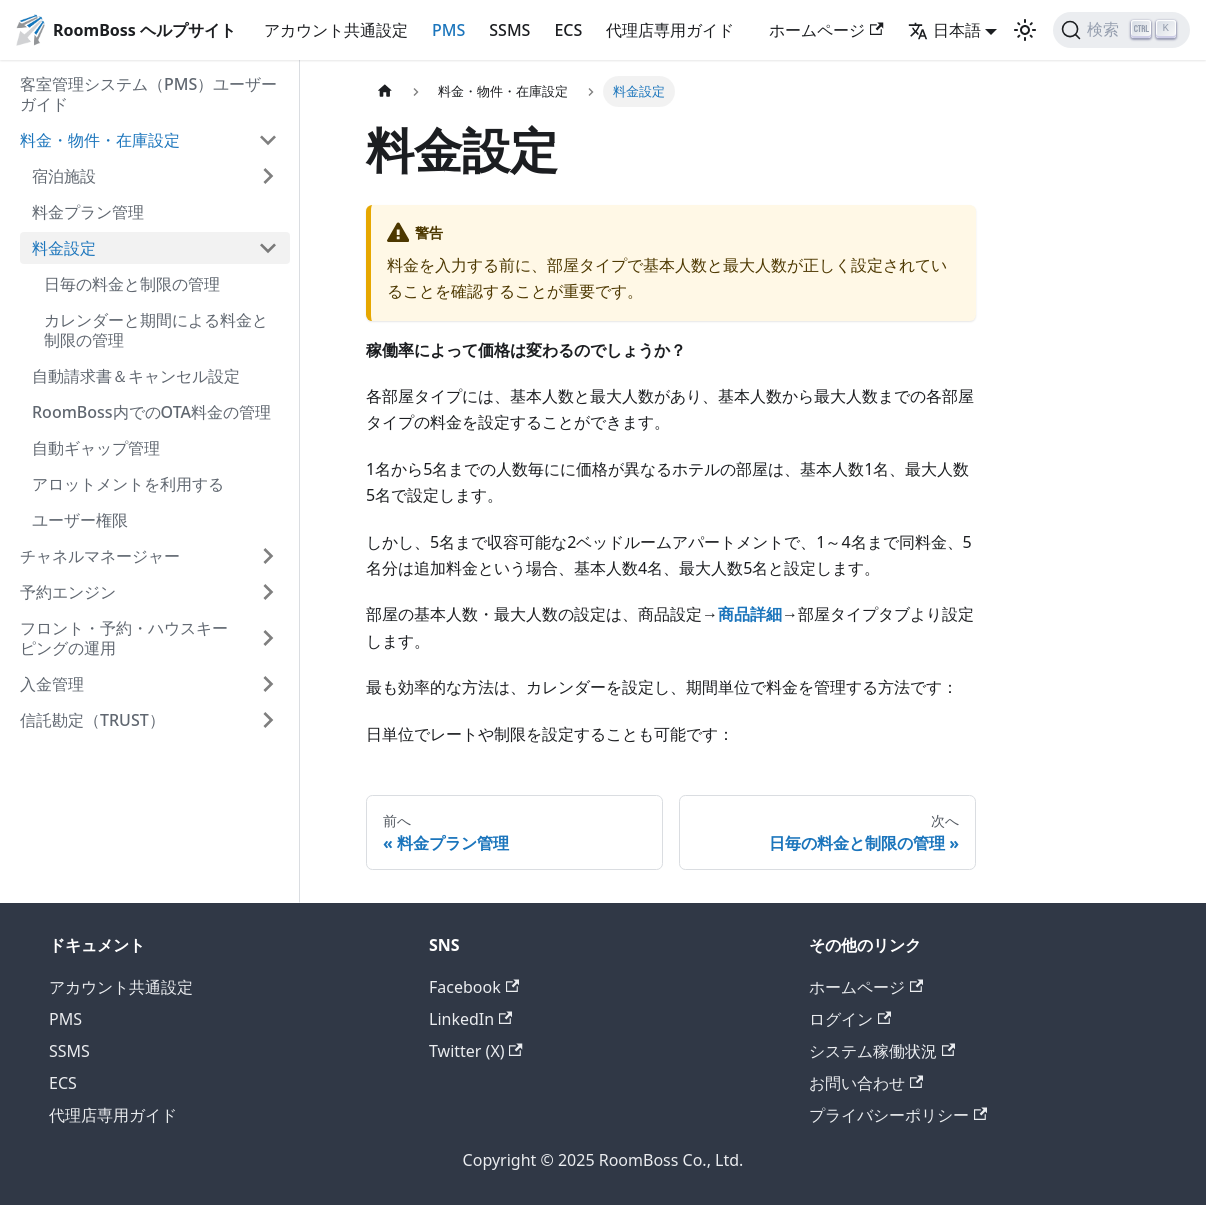 This screenshot has height=1205, width=1206. Describe the element at coordinates (128, 484) in the screenshot. I see `アロットメントを利用する` at that location.